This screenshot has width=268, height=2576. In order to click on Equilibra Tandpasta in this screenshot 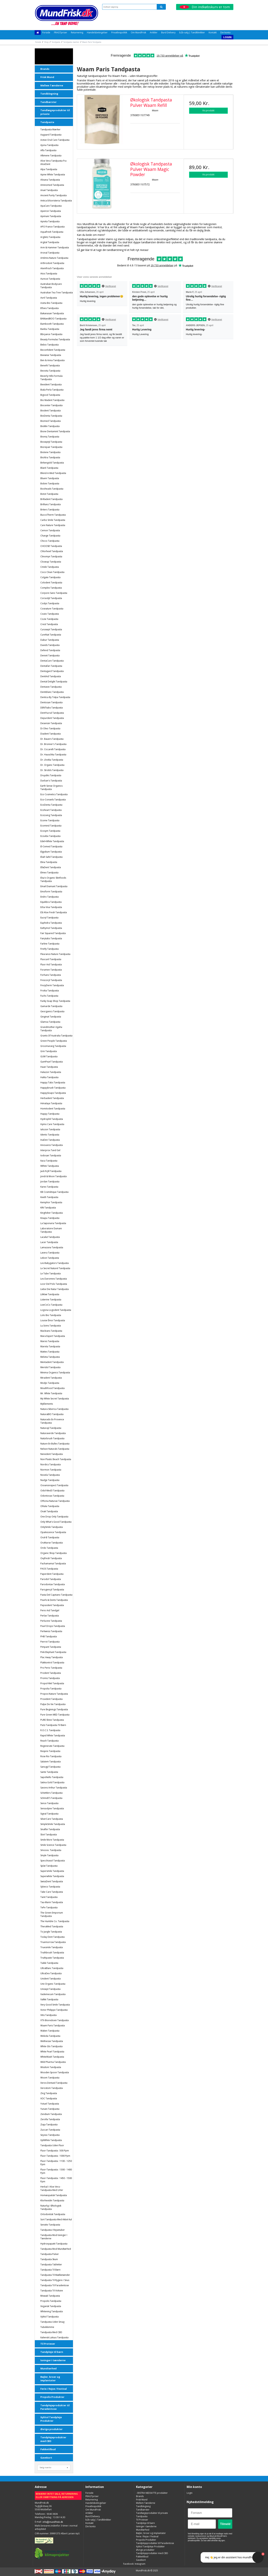, I will do `click(51, 902)`.